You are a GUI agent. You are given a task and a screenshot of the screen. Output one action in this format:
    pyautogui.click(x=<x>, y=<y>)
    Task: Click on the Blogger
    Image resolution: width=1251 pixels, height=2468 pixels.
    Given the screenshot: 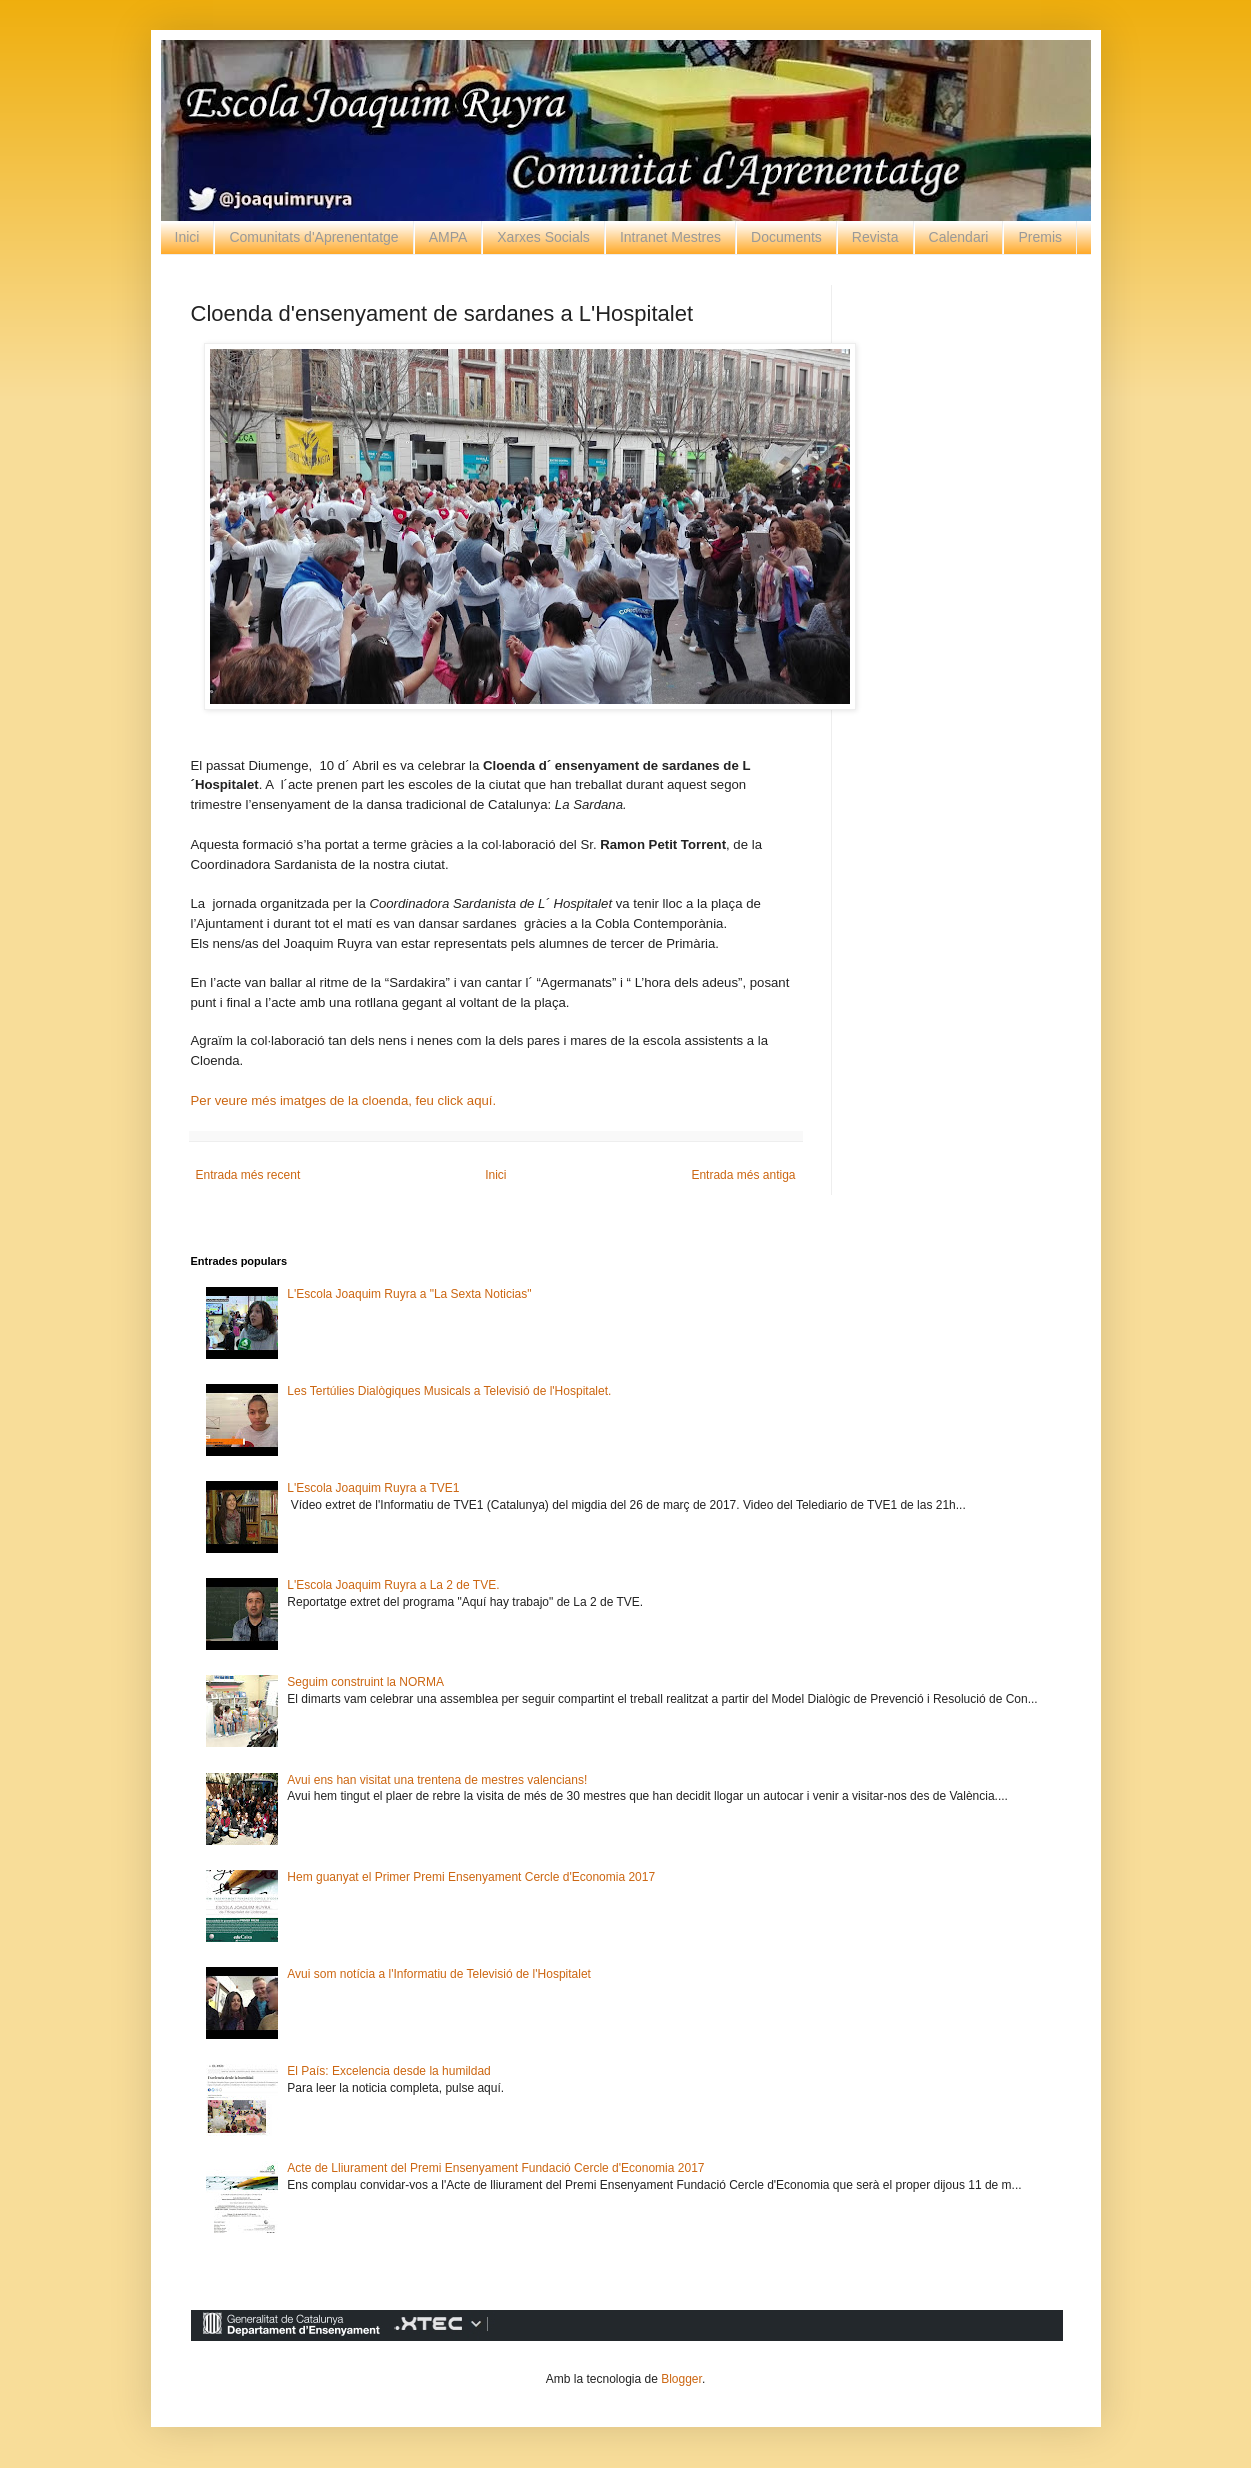 What is the action you would take?
    pyautogui.click(x=681, y=2379)
    